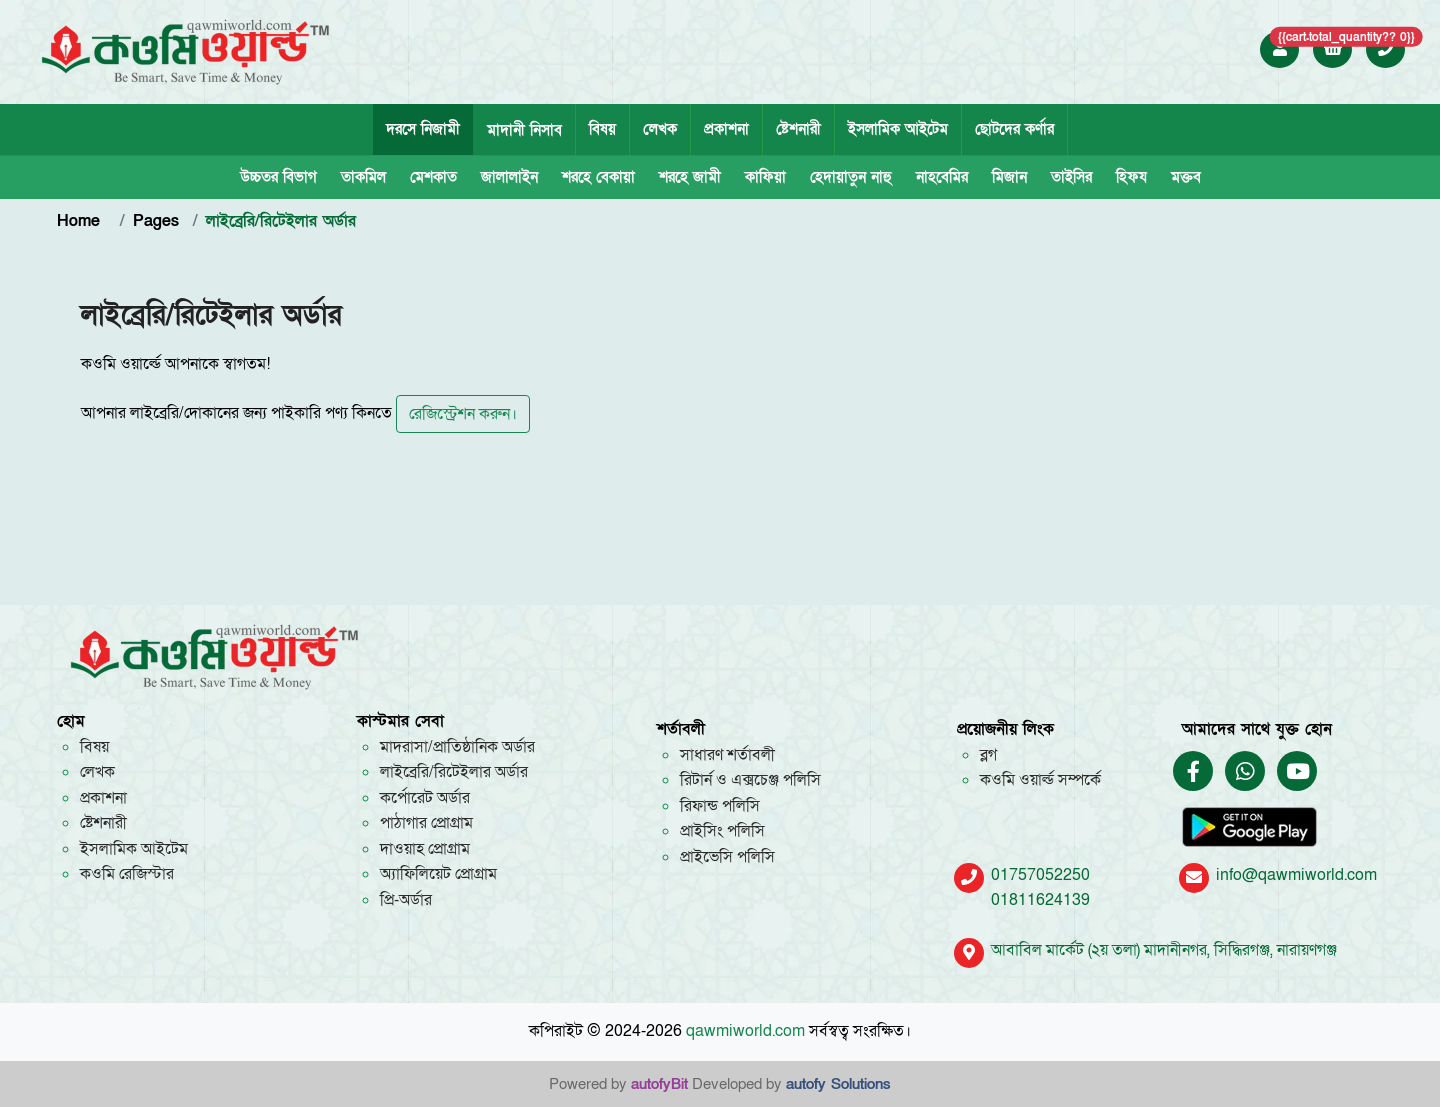 The image size is (1440, 1107). I want to click on দাওয়াহ প্রোগ্রাম, so click(425, 849).